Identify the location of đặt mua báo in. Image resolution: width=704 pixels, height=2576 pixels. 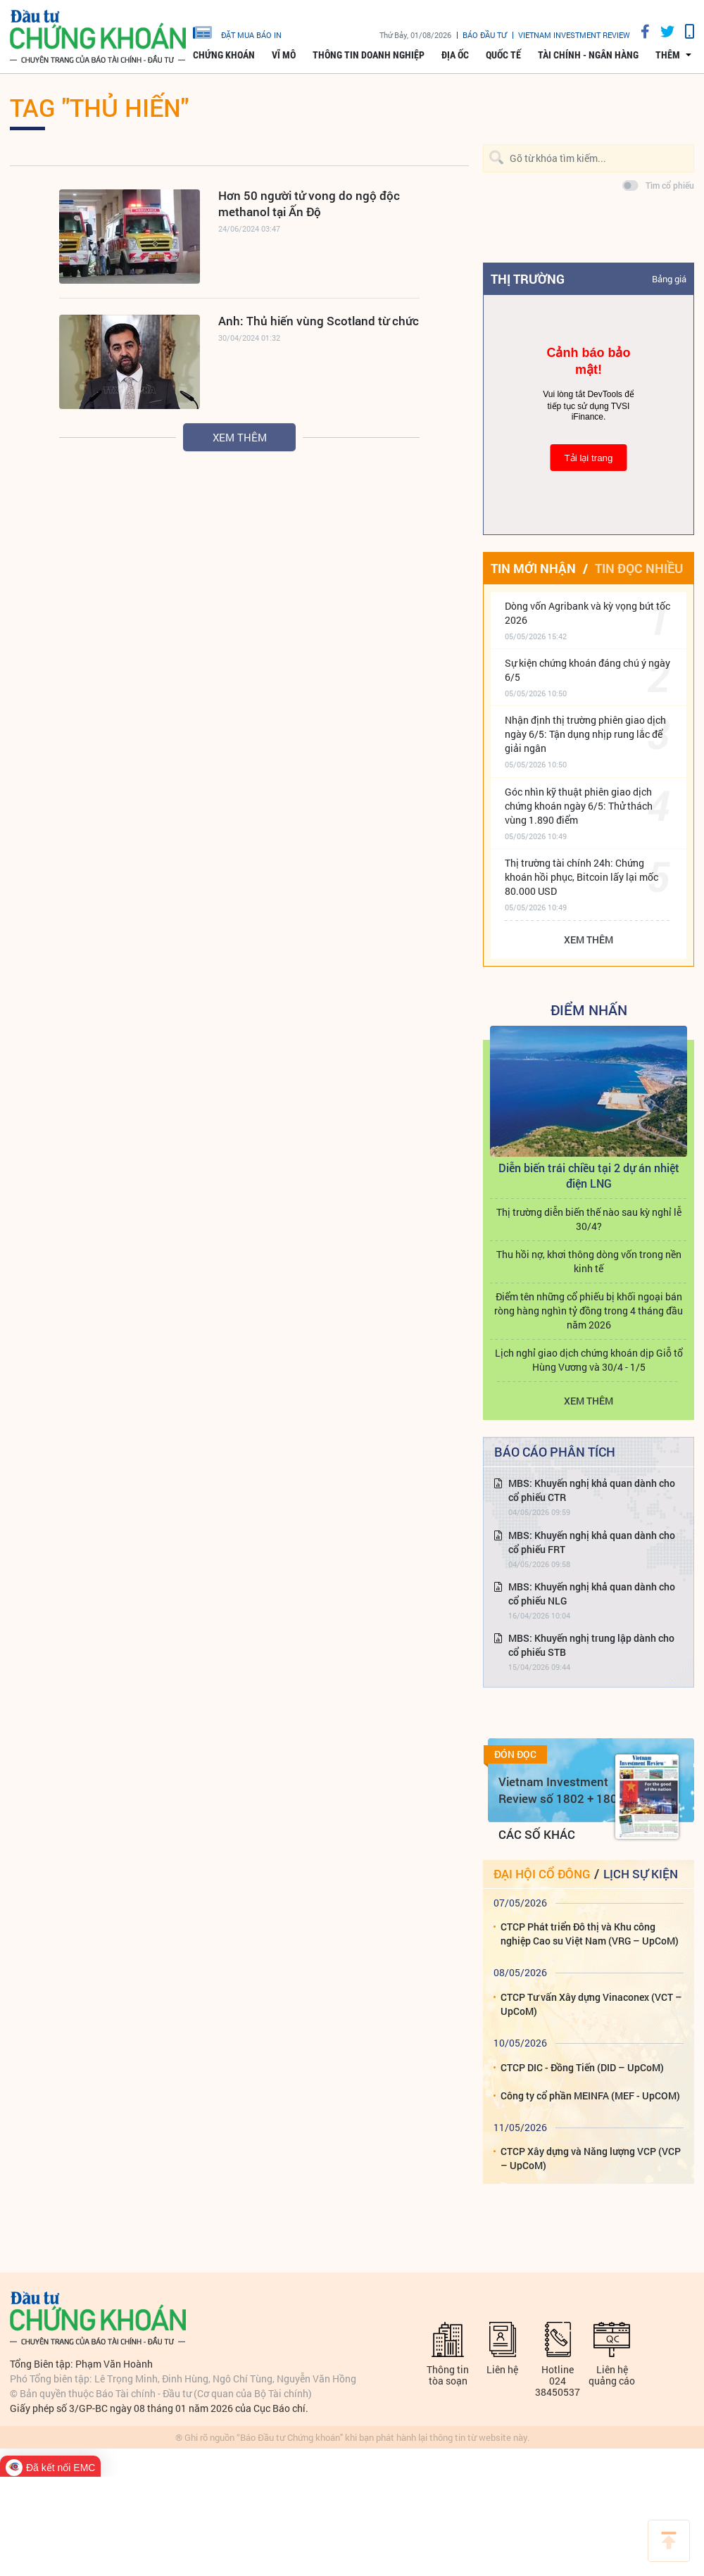
(237, 31).